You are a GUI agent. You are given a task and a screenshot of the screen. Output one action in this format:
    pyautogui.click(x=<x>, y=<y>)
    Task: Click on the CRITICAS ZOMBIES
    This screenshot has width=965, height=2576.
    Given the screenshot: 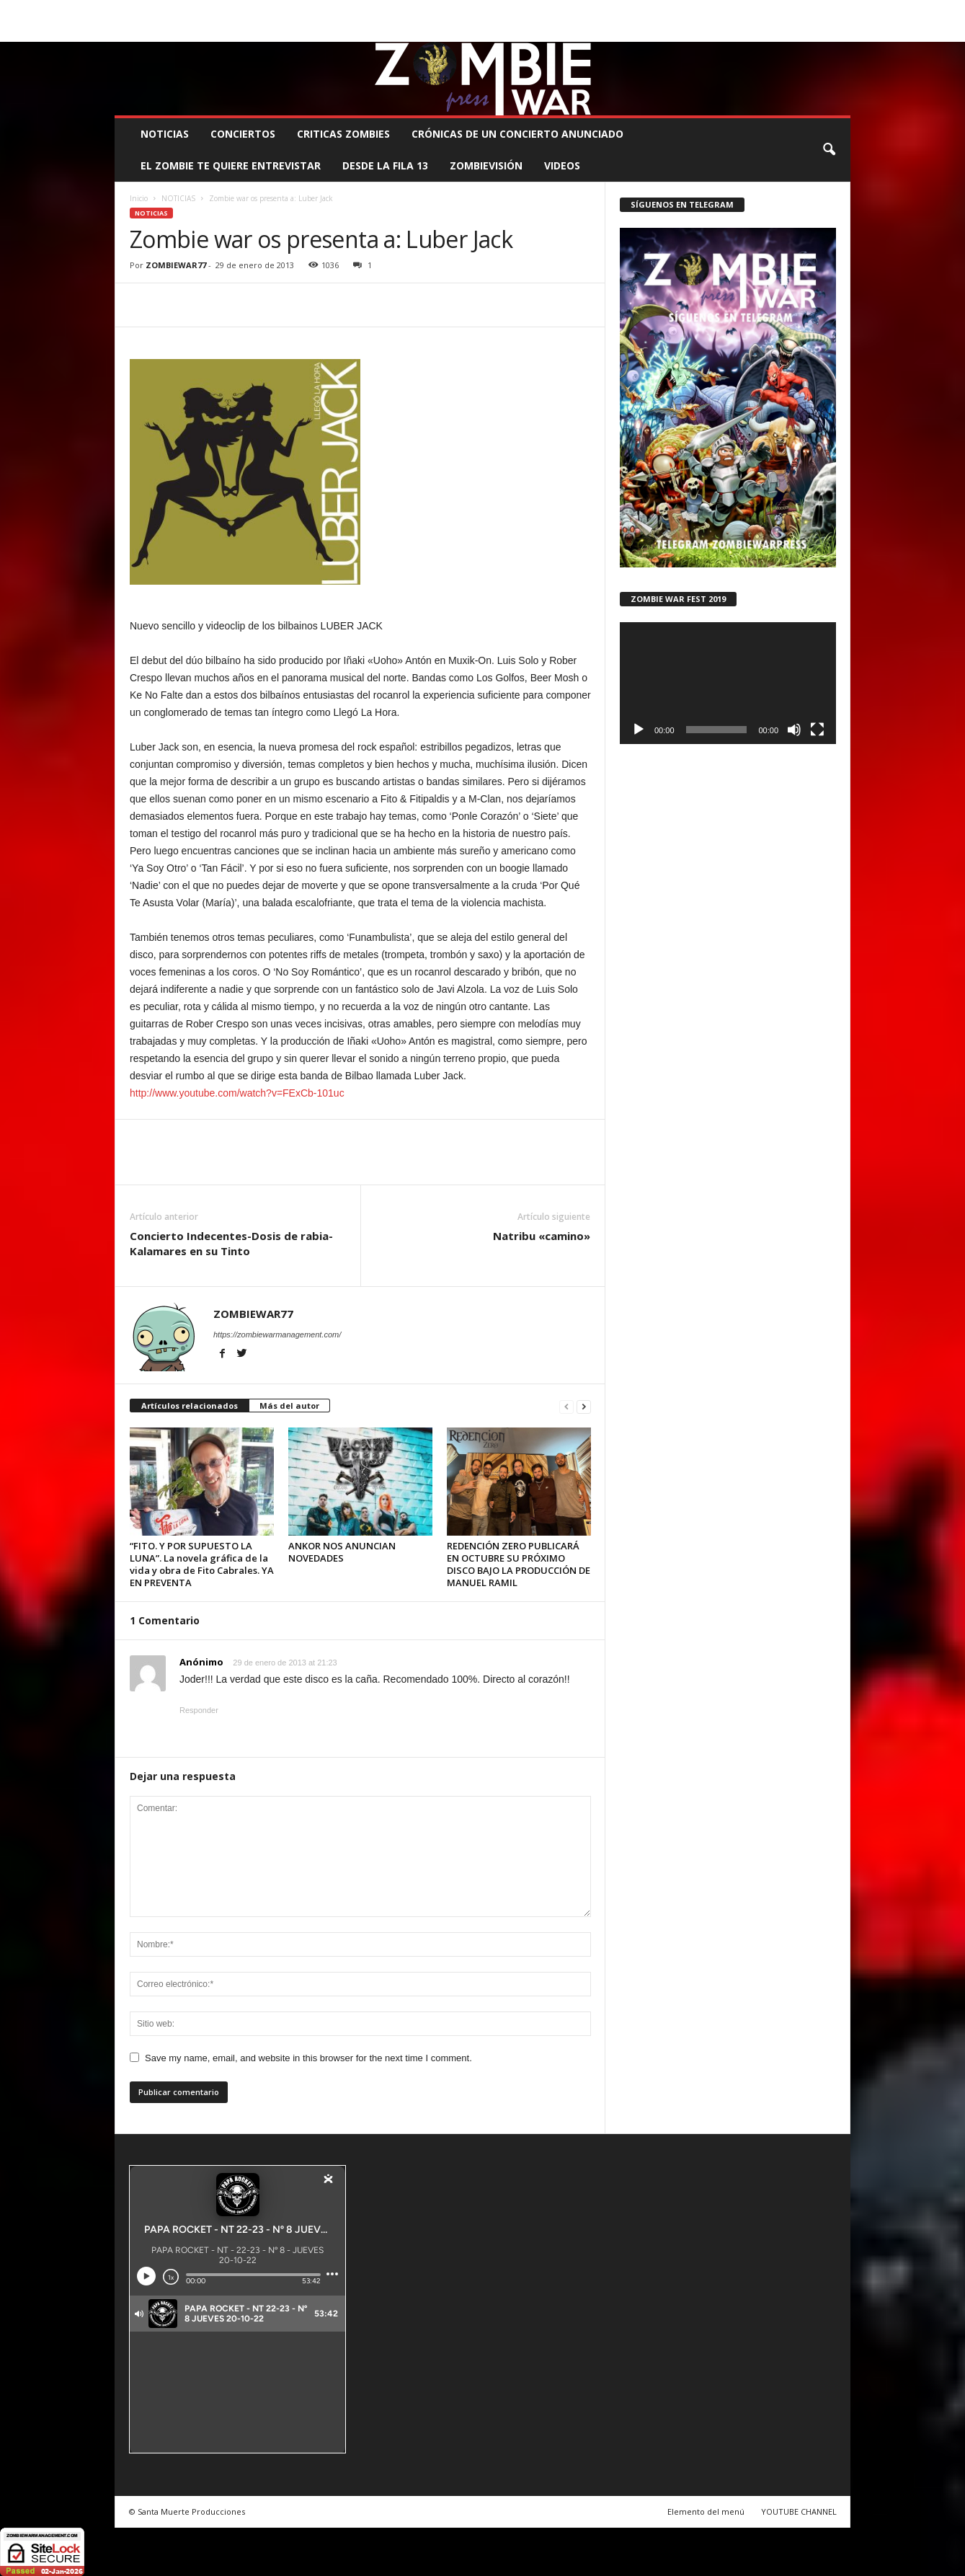 What is the action you would take?
    pyautogui.click(x=343, y=134)
    